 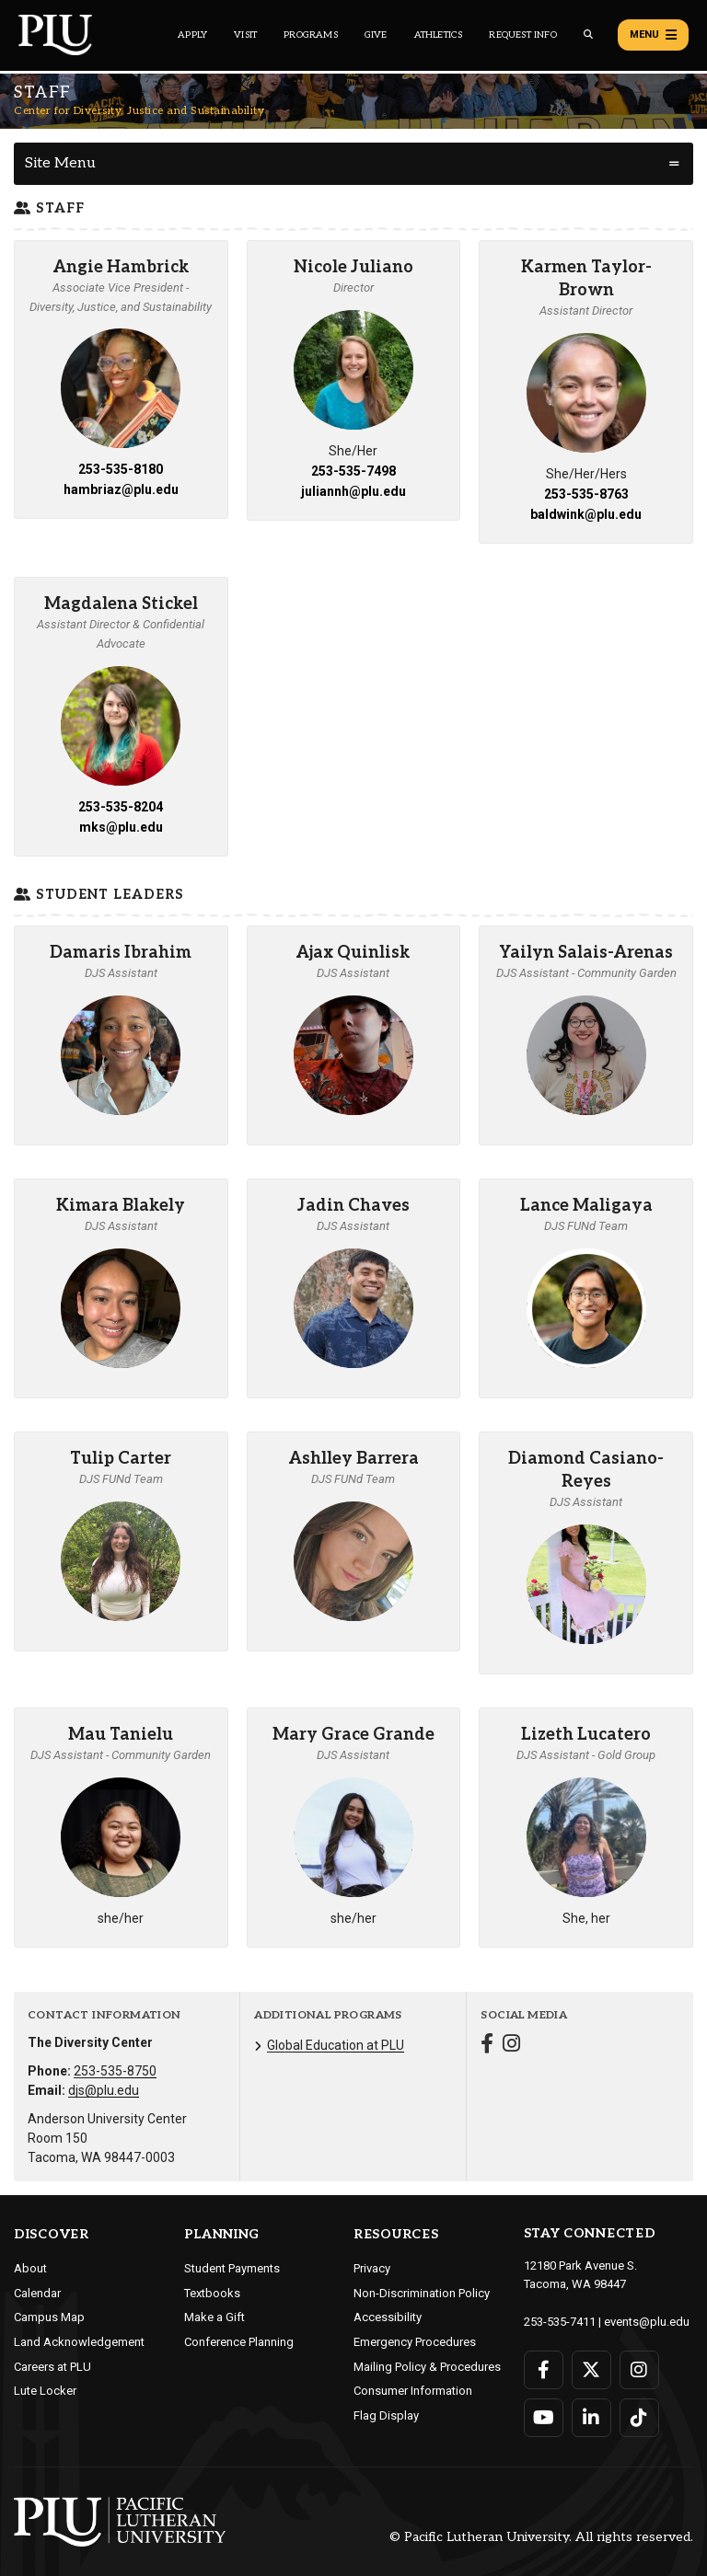 What do you see at coordinates (52, 2367) in the screenshot?
I see `Careers at PLU` at bounding box center [52, 2367].